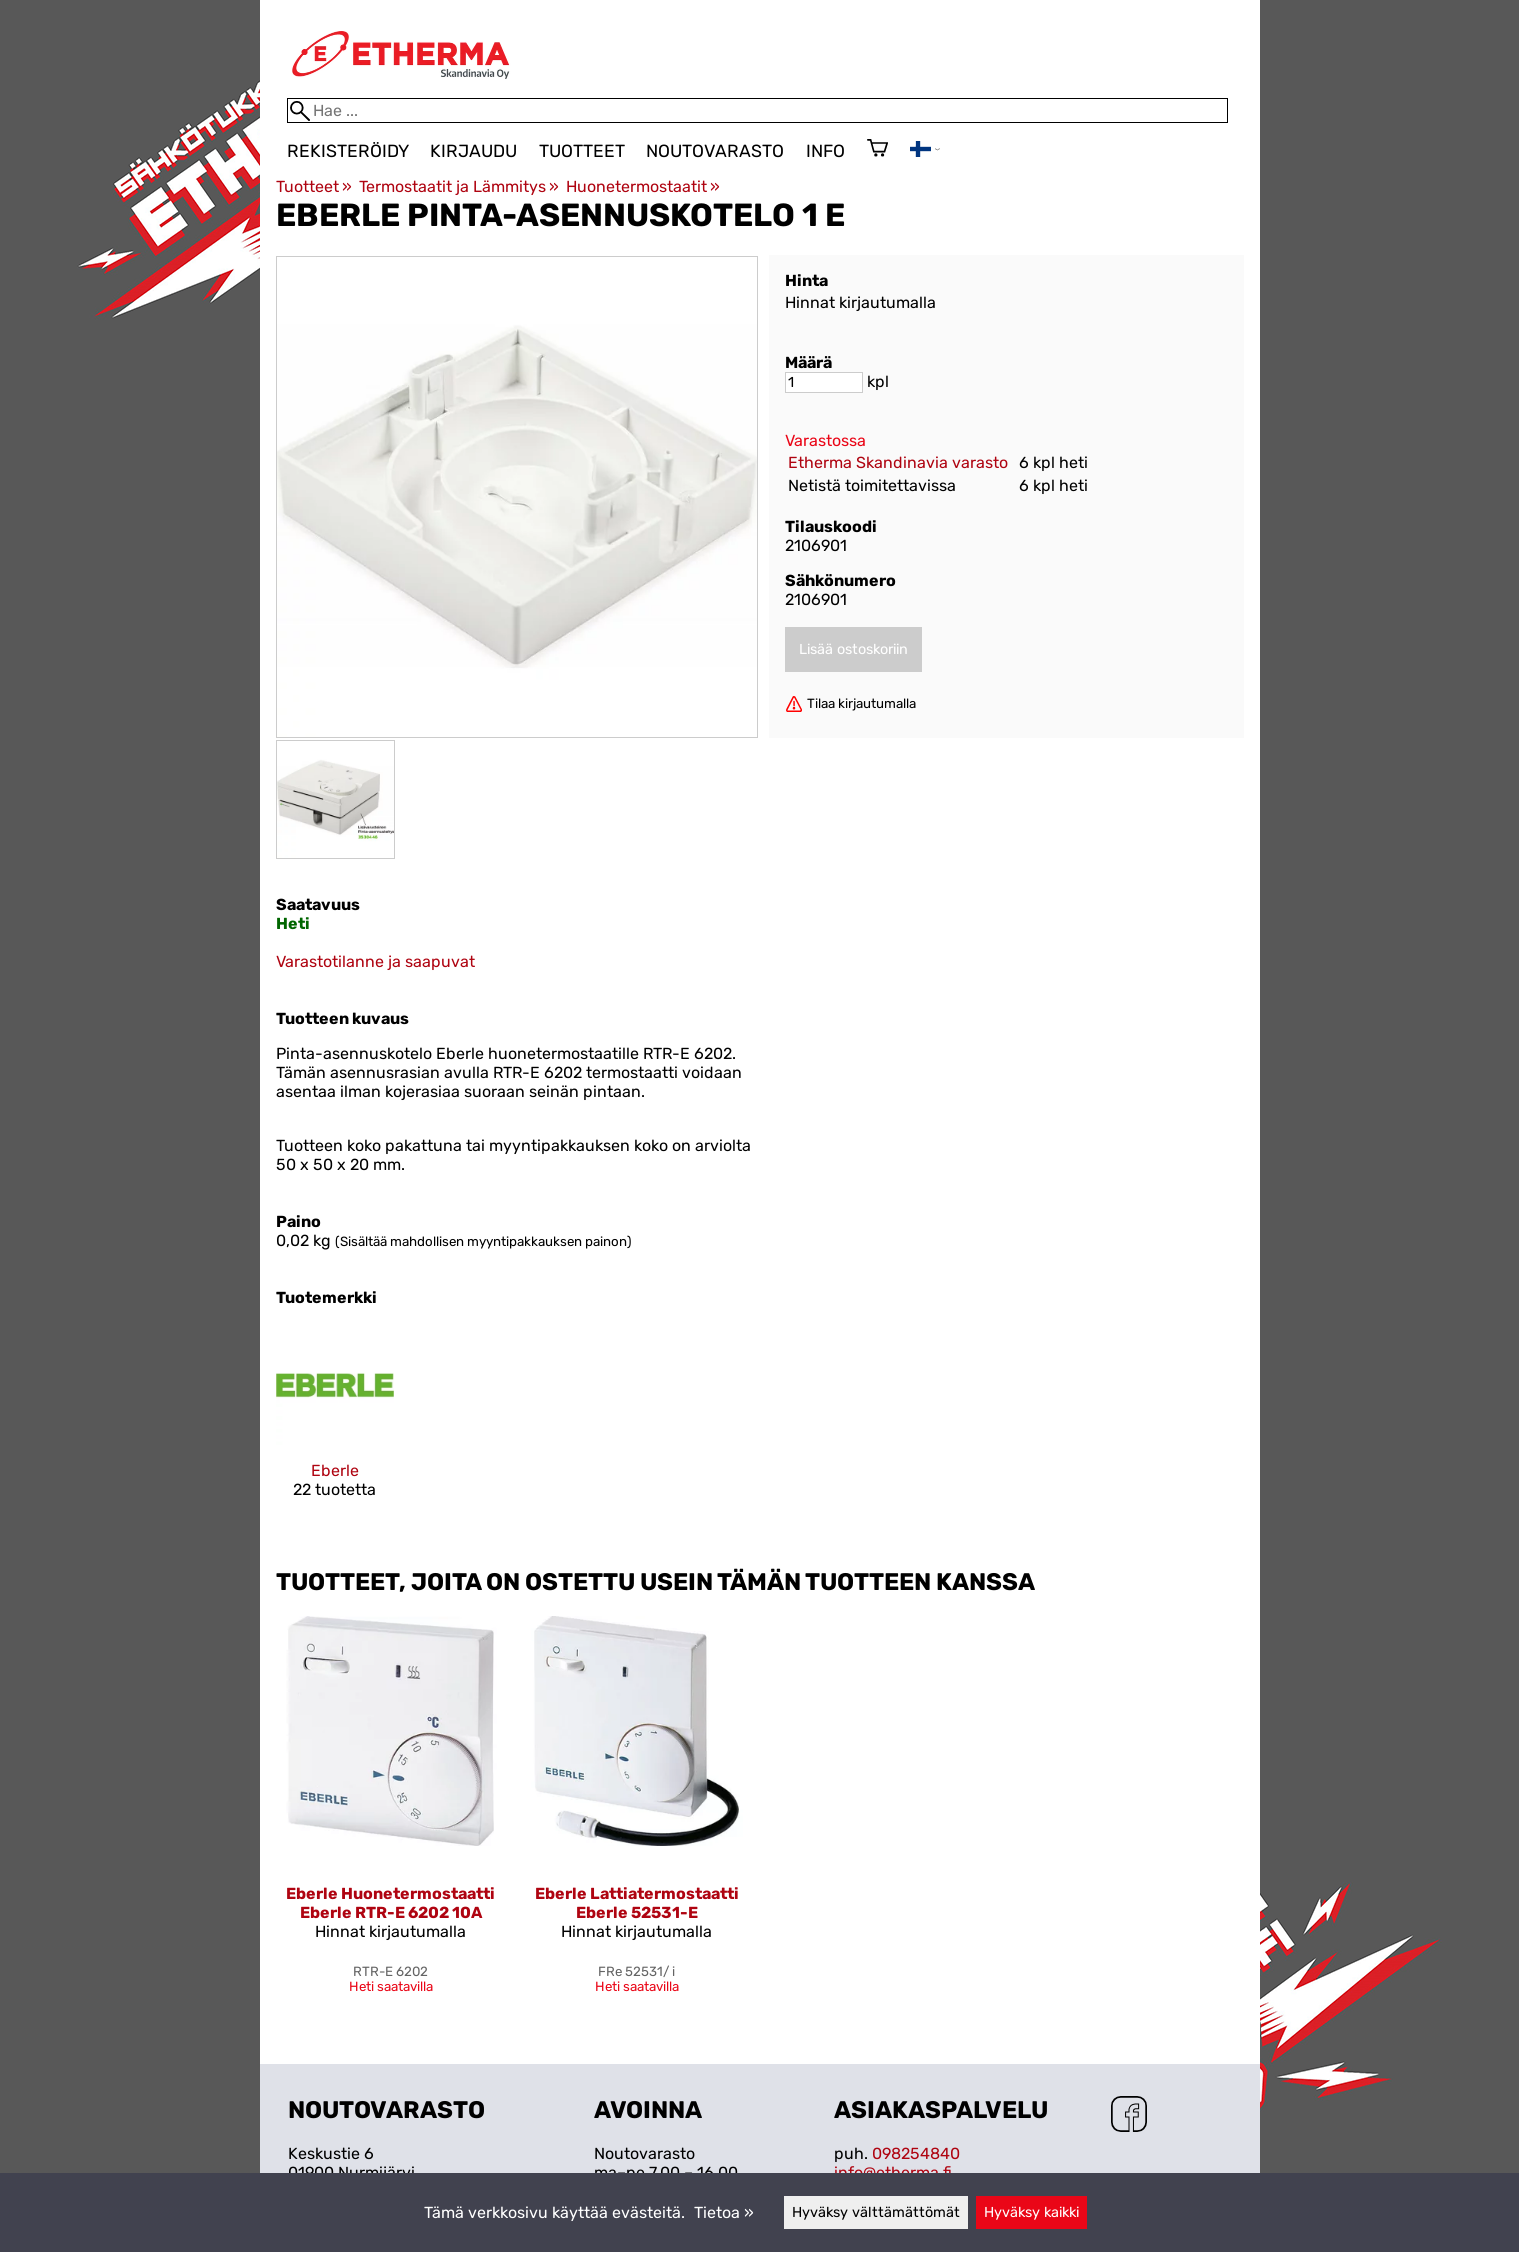 The image size is (1519, 2252). I want to click on Hyväksy kaikki, so click(1031, 2212).